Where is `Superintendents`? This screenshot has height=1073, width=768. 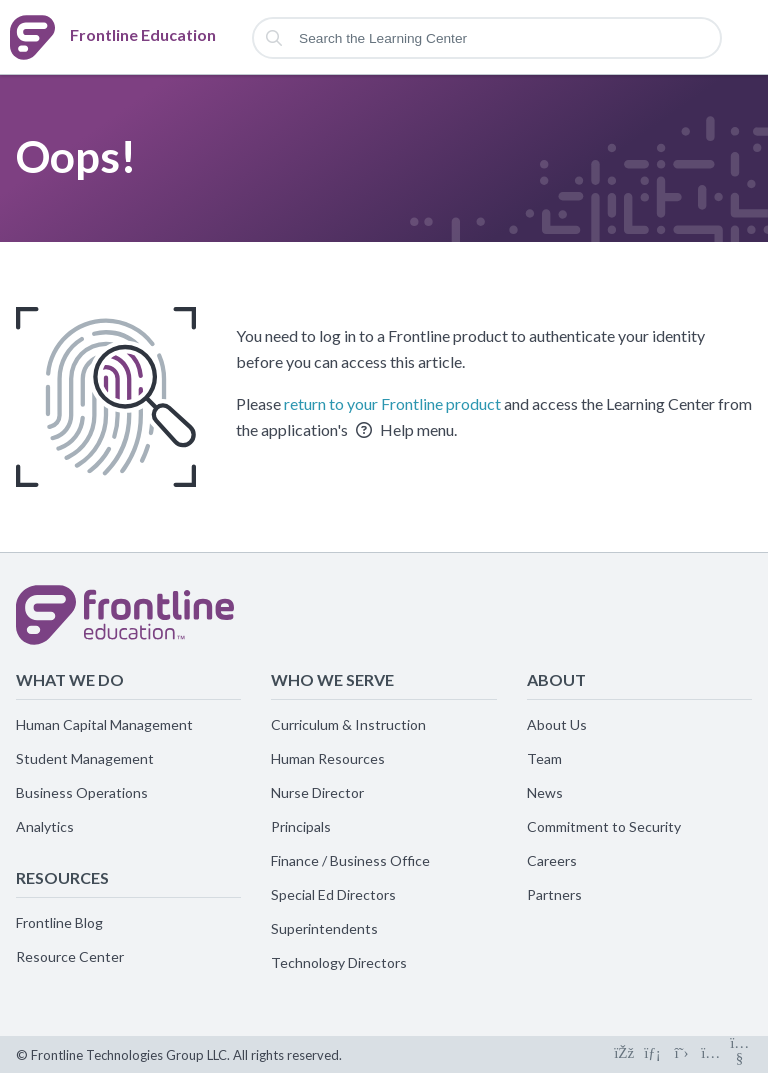 Superintendents is located at coordinates (324, 928).